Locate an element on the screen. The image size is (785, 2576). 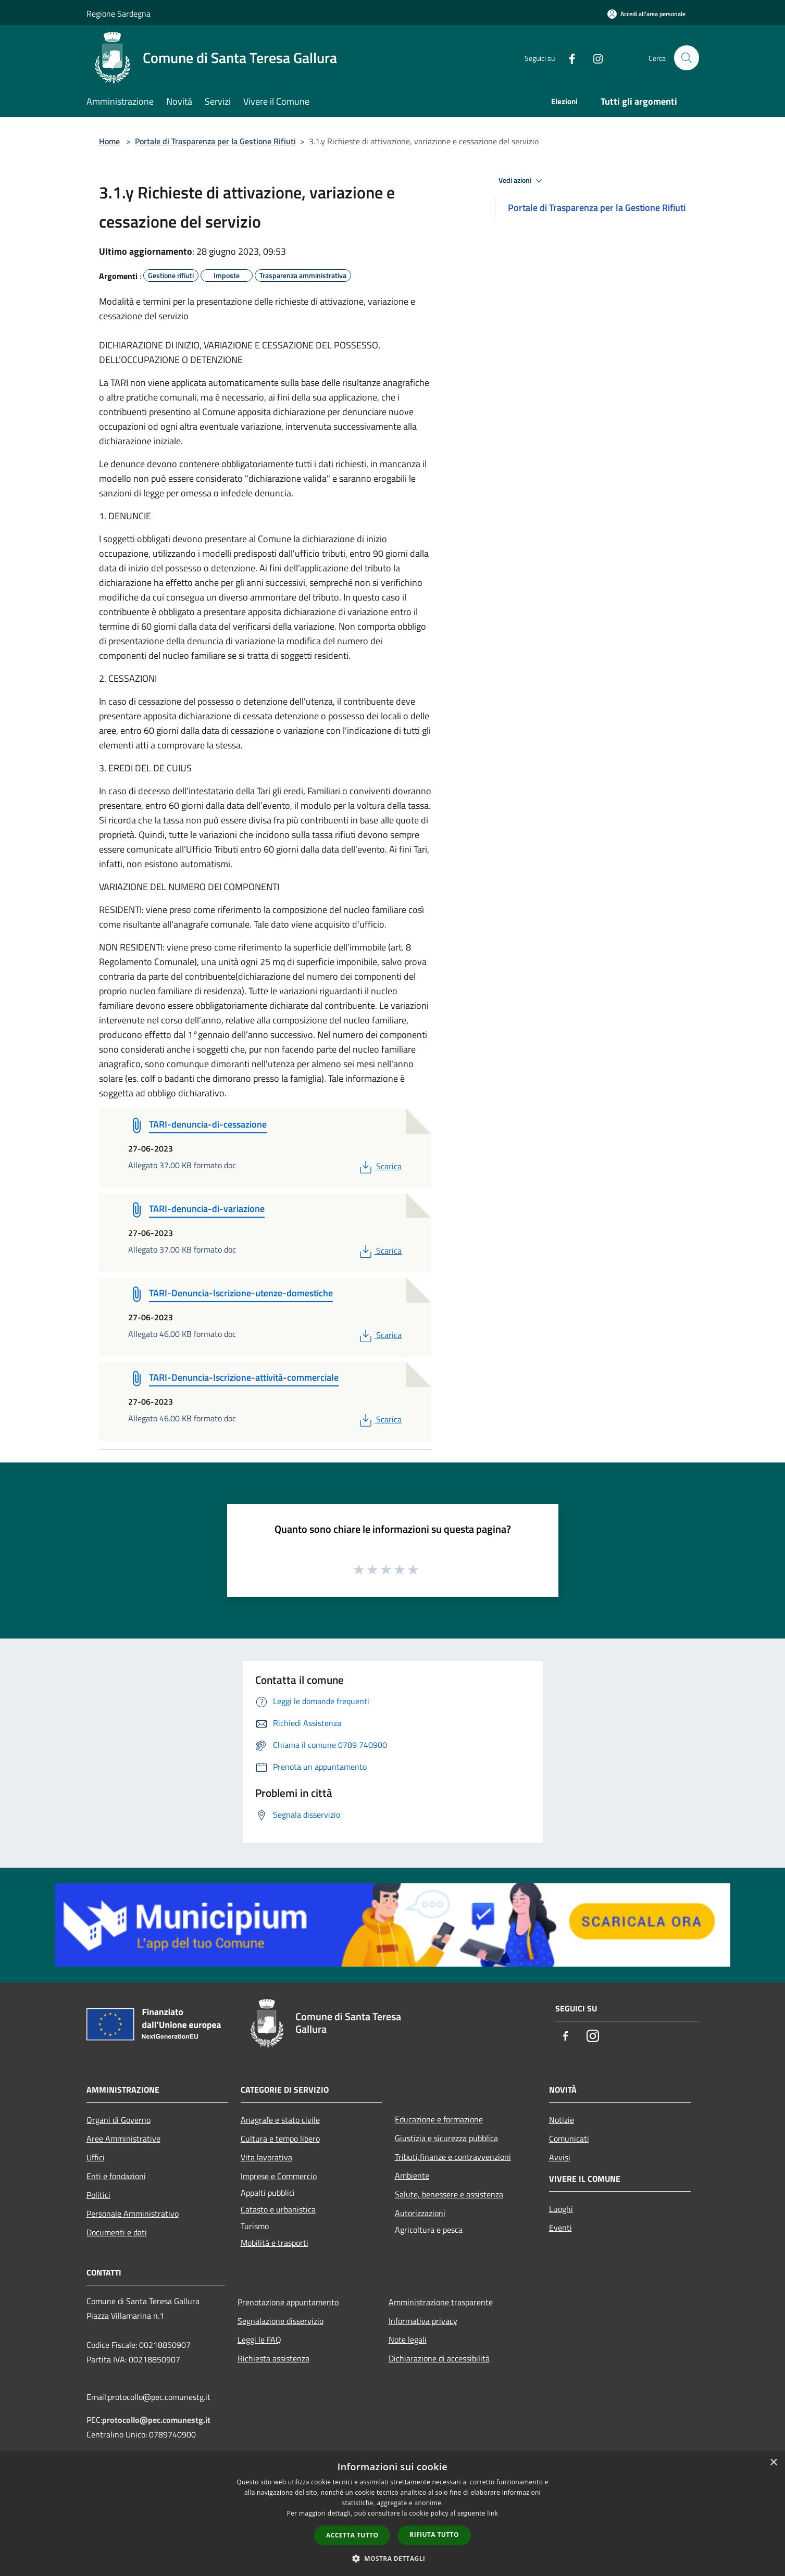
Aree Amministrative is located at coordinates (123, 2138).